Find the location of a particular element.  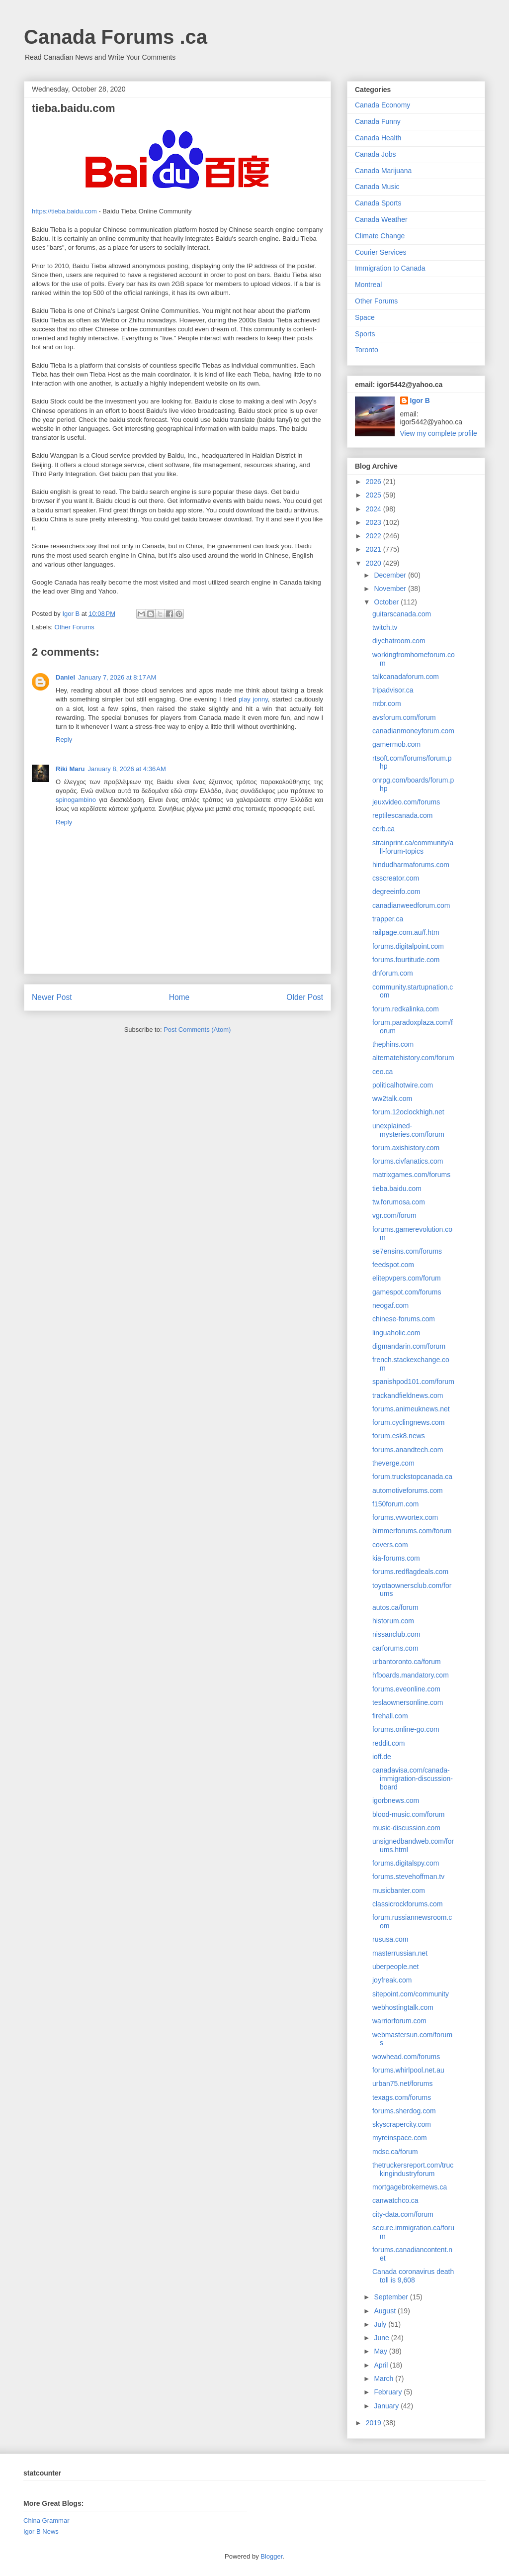

tieba.baidu.com is located at coordinates (397, 1188).